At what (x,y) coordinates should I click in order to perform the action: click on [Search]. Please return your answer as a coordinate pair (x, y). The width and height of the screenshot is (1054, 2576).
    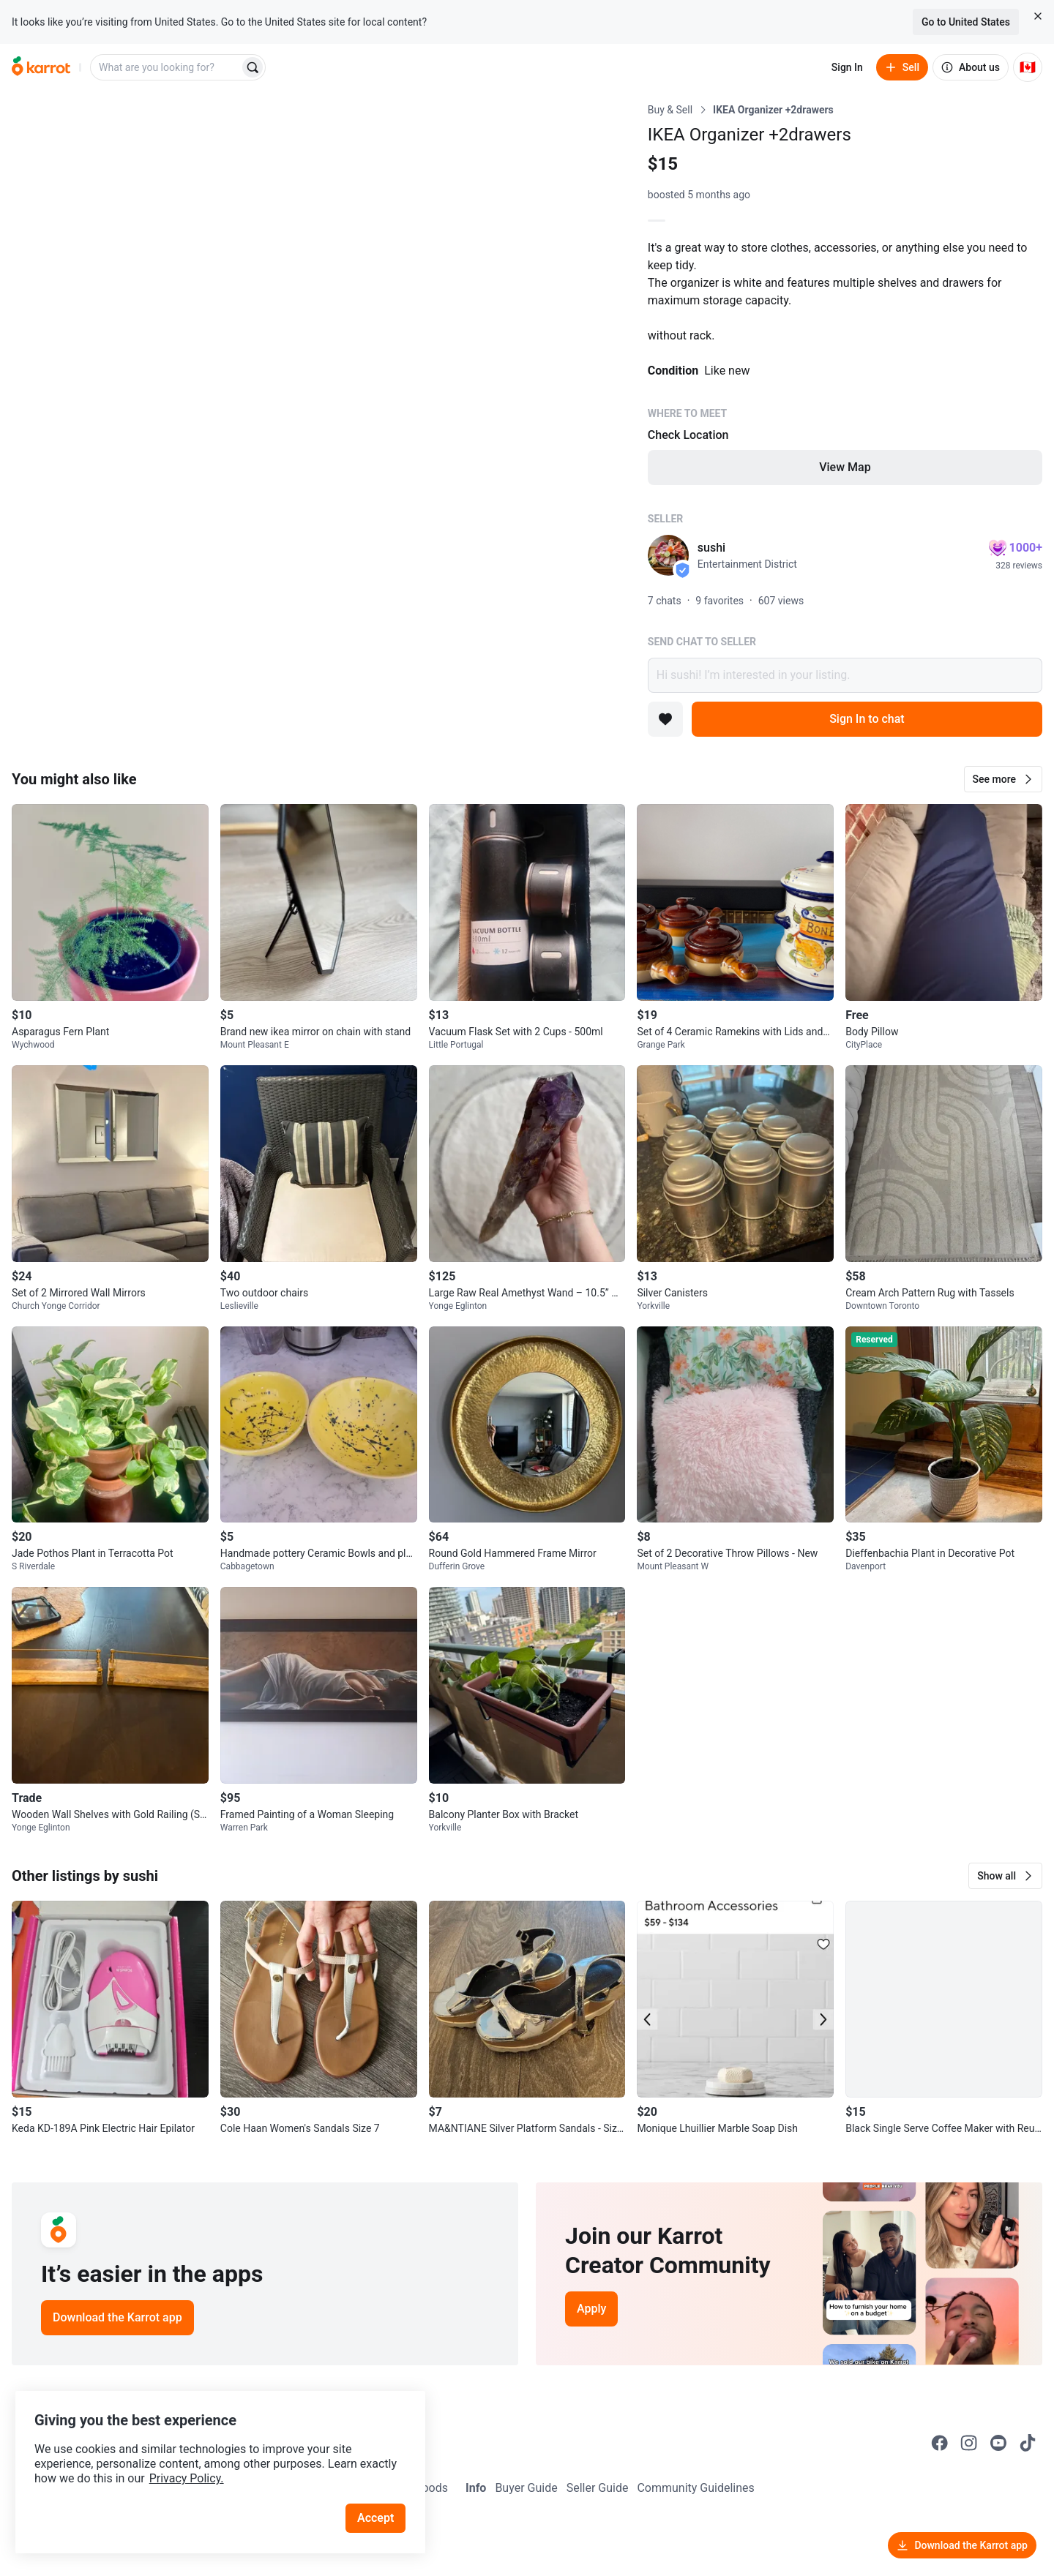
    Looking at the image, I should click on (252, 67).